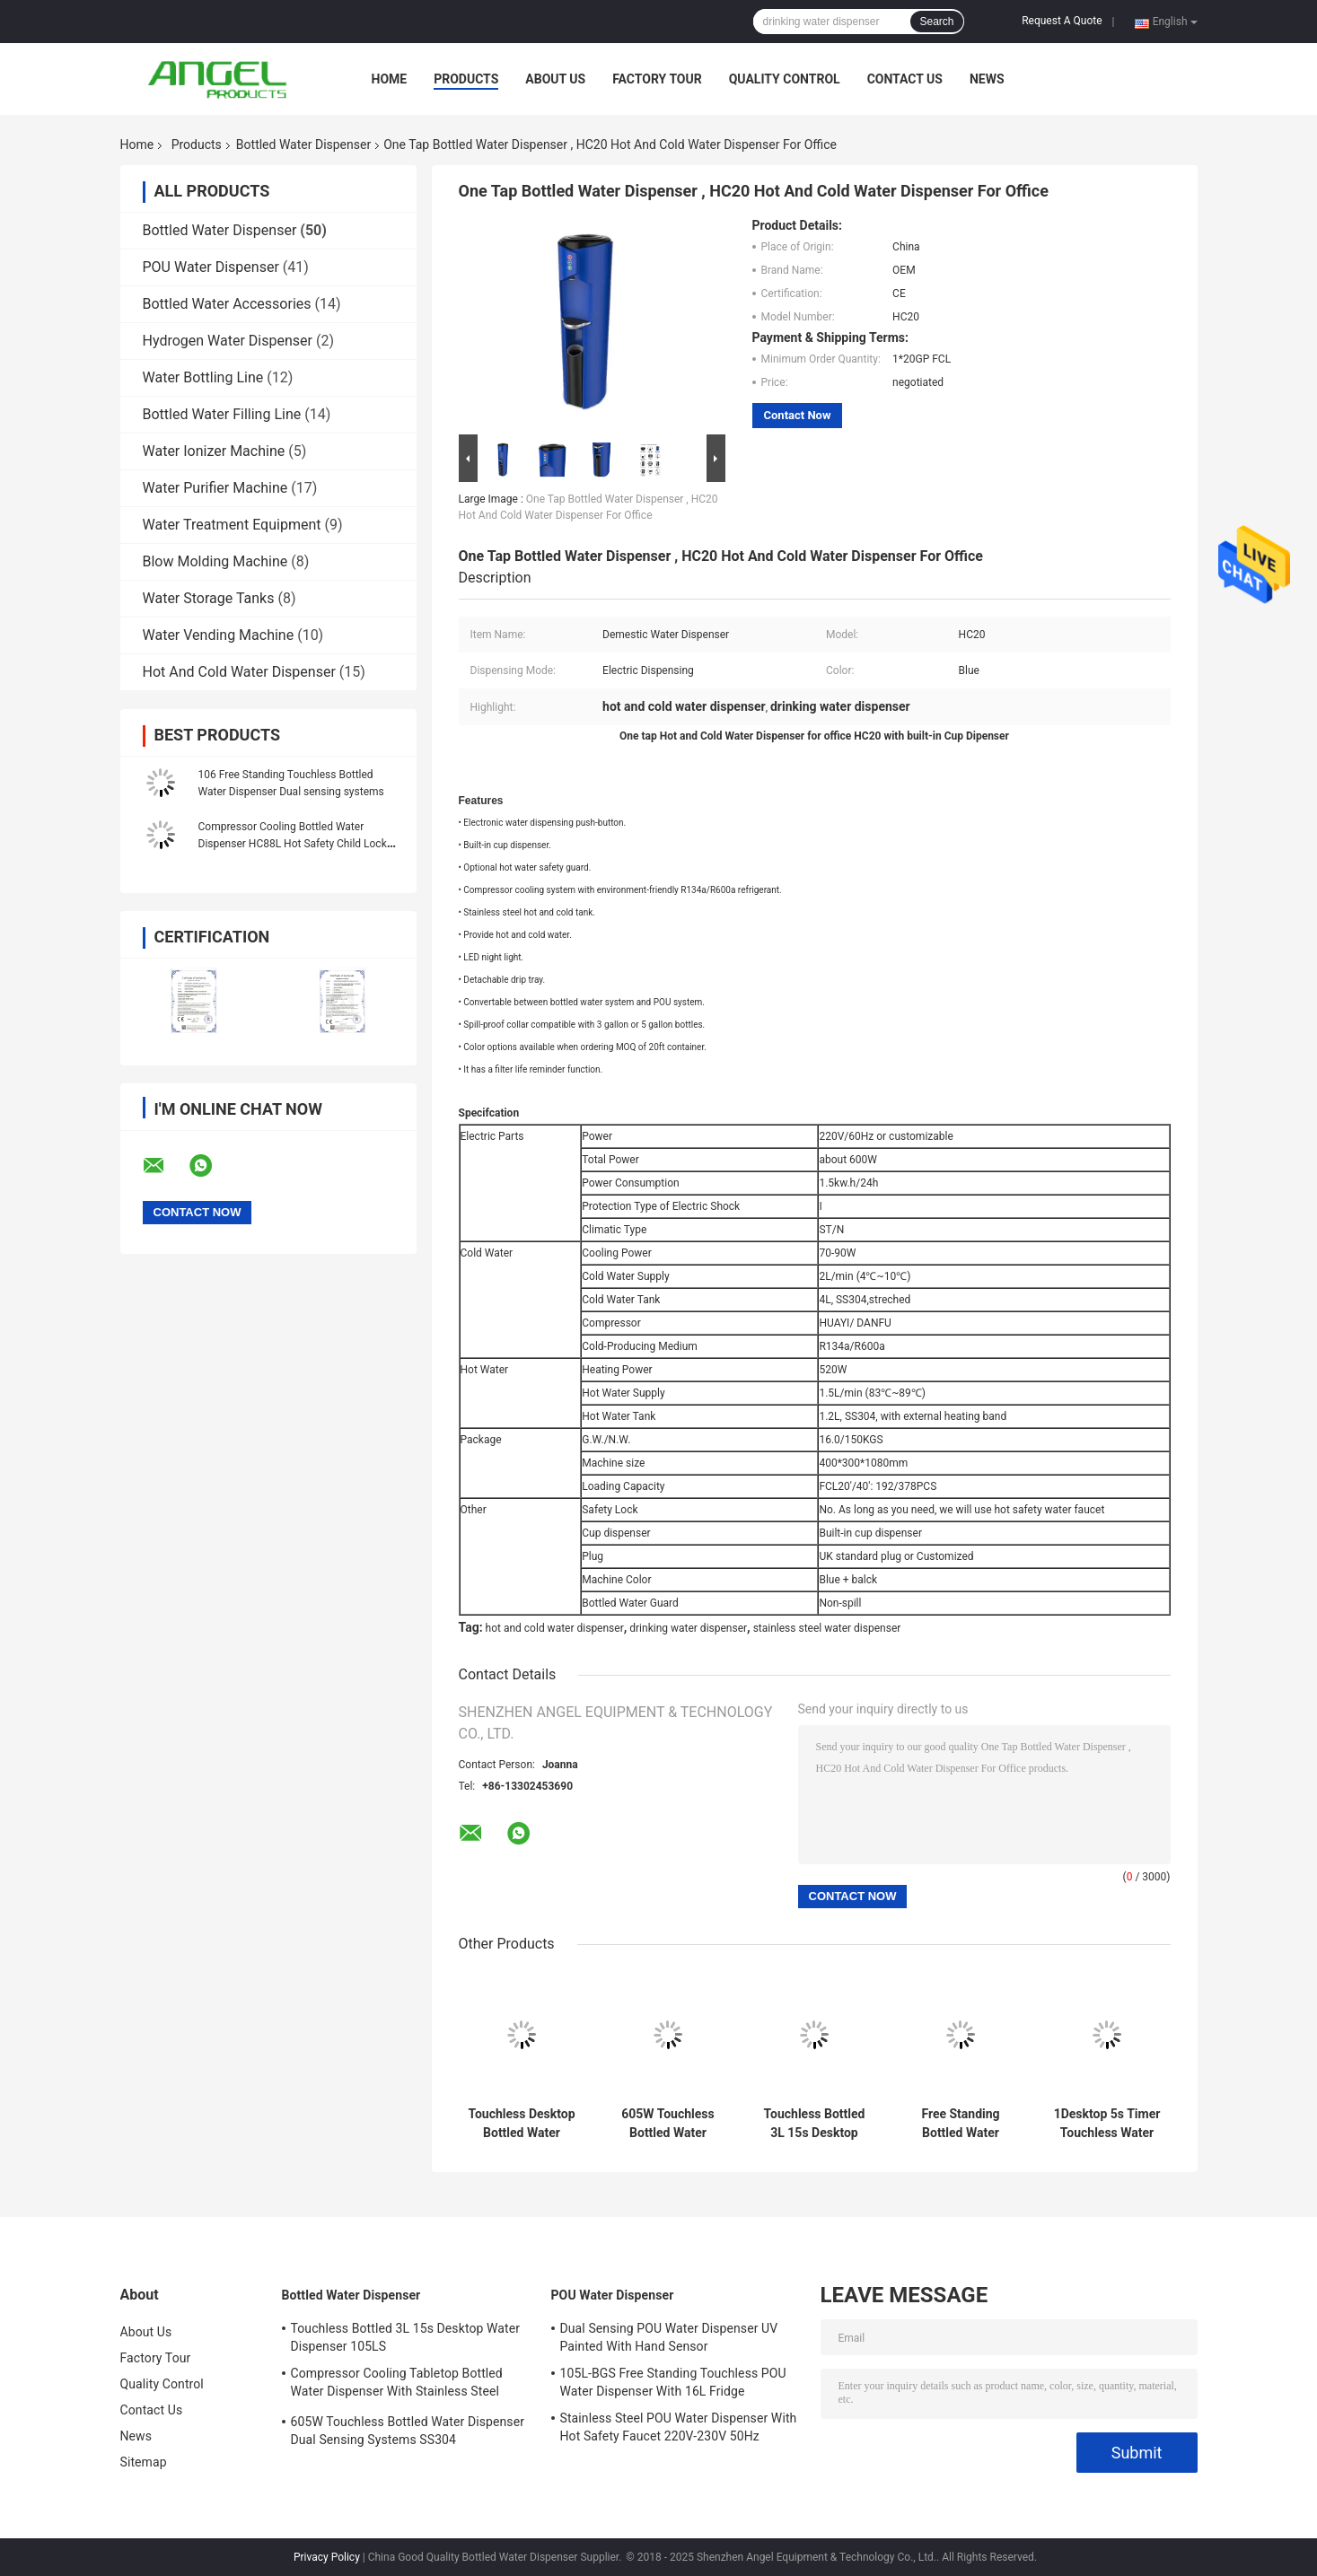  I want to click on Touchless Bottled 3L 15s Desktop Water Dispenser 105LS, so click(814, 2124).